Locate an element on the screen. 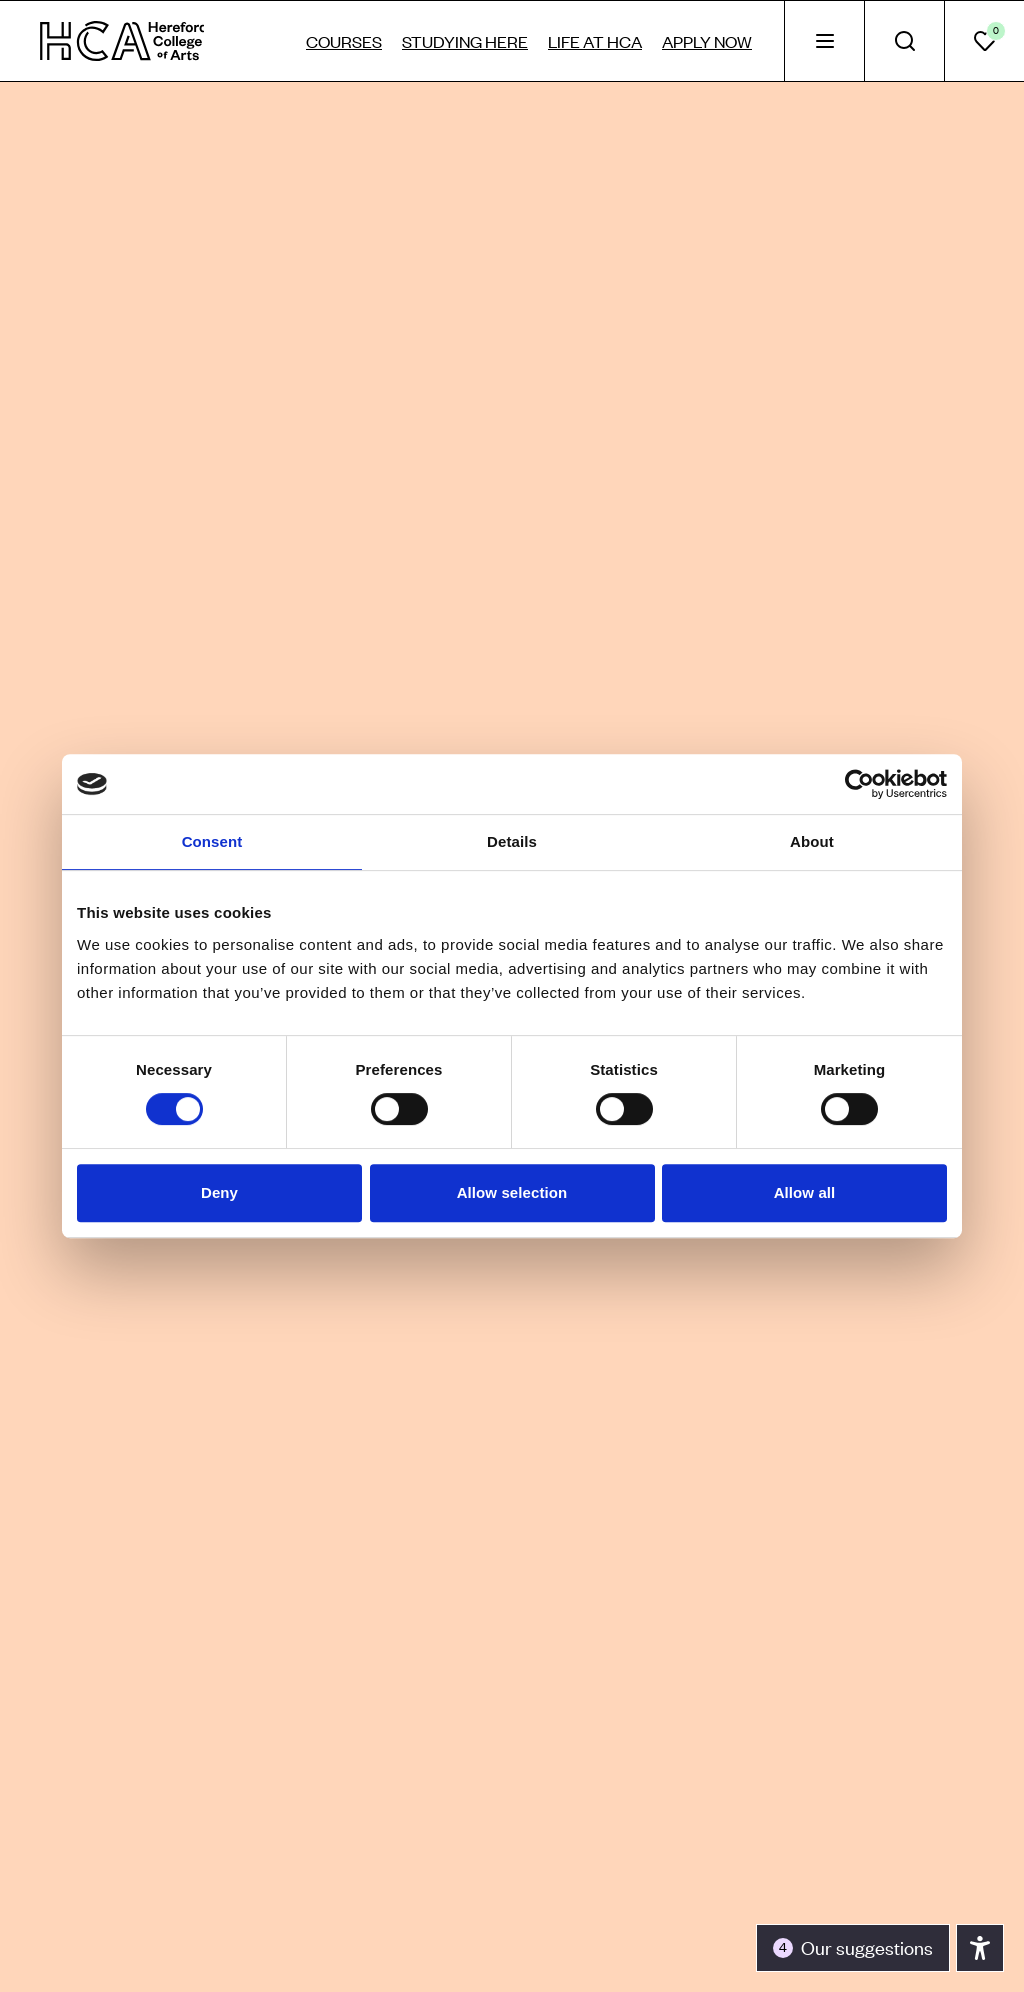 The image size is (1024, 1992). Apply now [tab] is located at coordinates (707, 41).